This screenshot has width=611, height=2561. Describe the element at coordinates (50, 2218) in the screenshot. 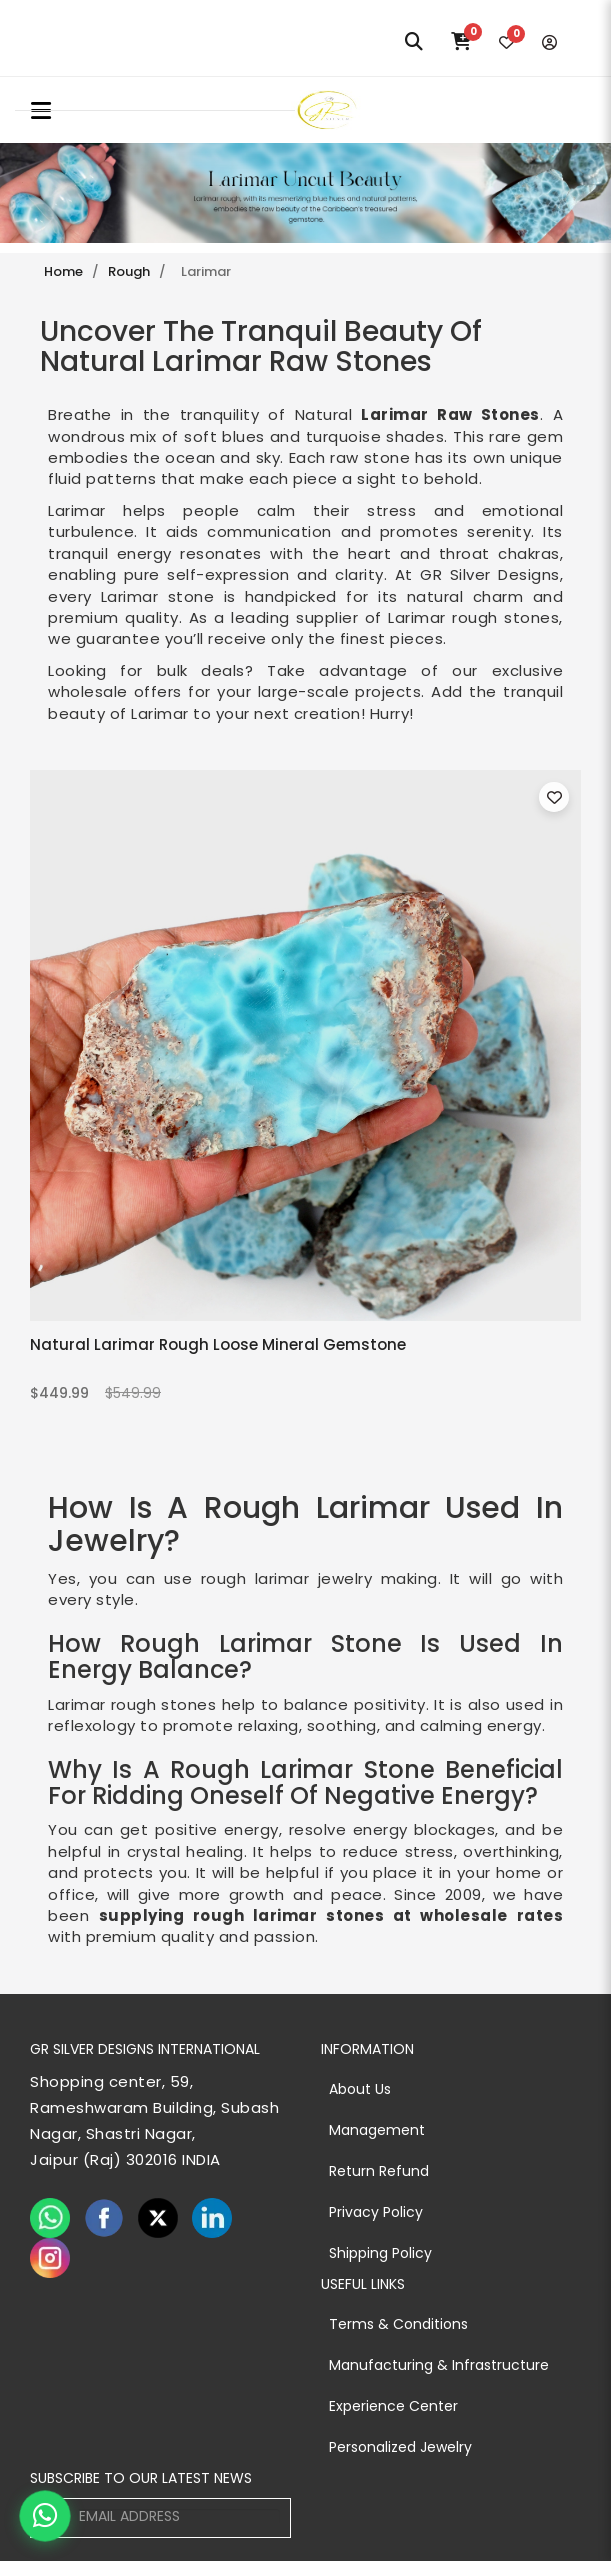

I see `[whatsapp]` at that location.